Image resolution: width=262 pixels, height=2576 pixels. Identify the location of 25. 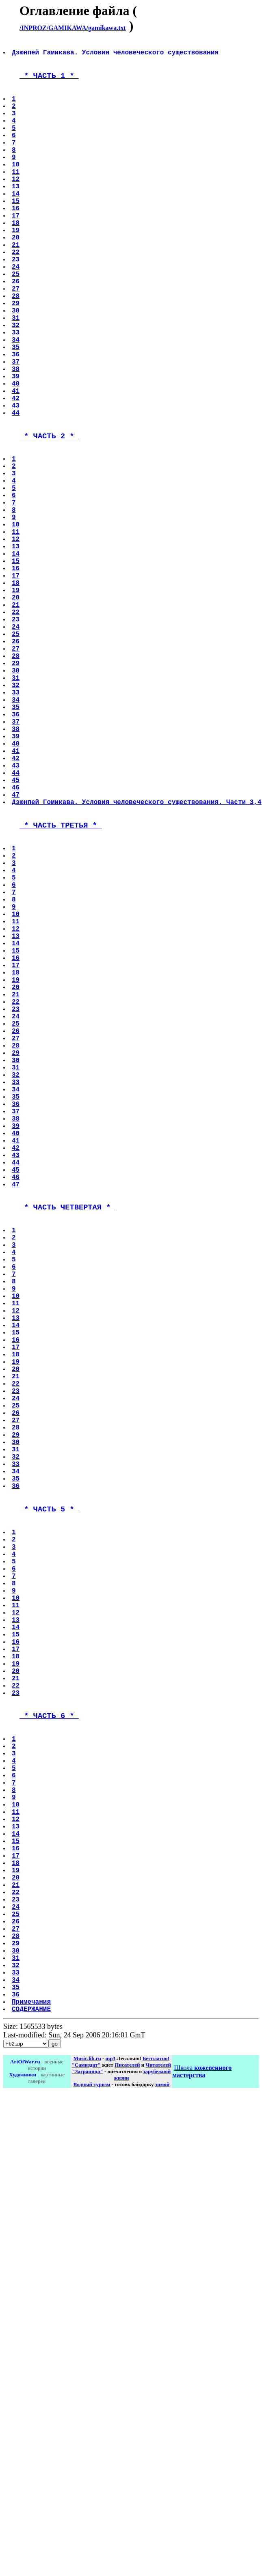
(16, 321).